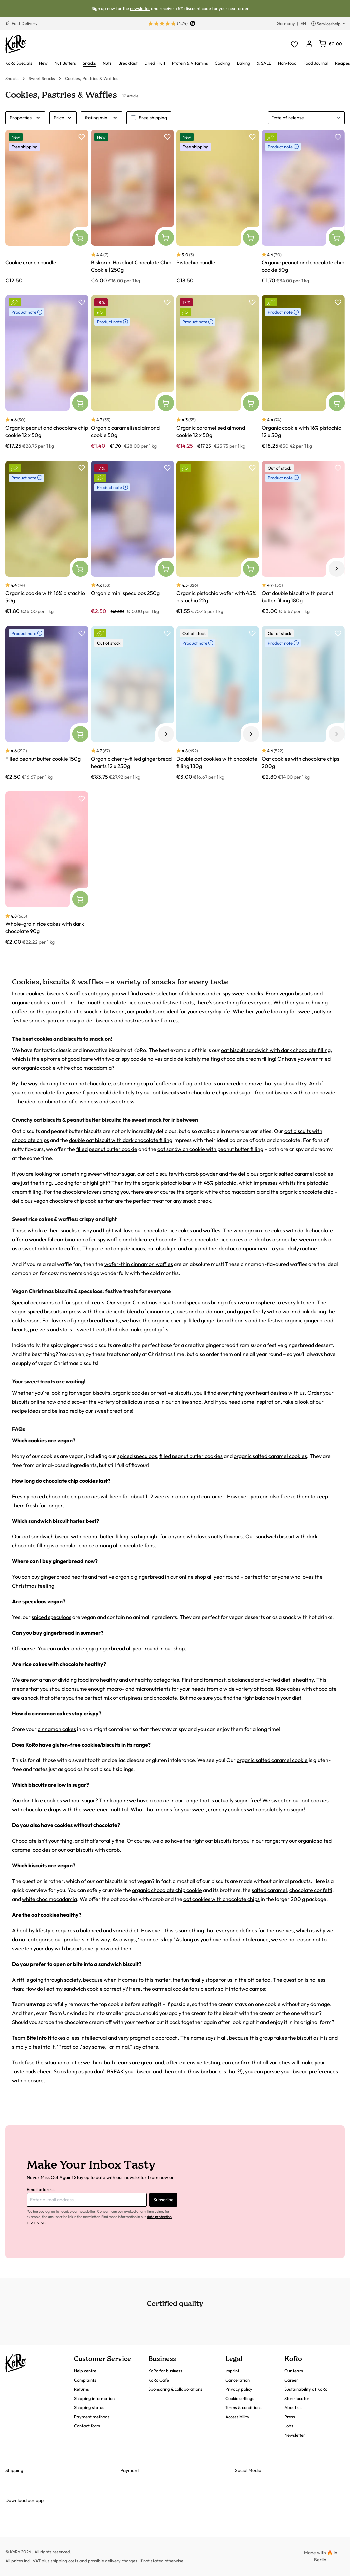  Describe the element at coordinates (64, 2560) in the screenshot. I see `shipping costs` at that location.